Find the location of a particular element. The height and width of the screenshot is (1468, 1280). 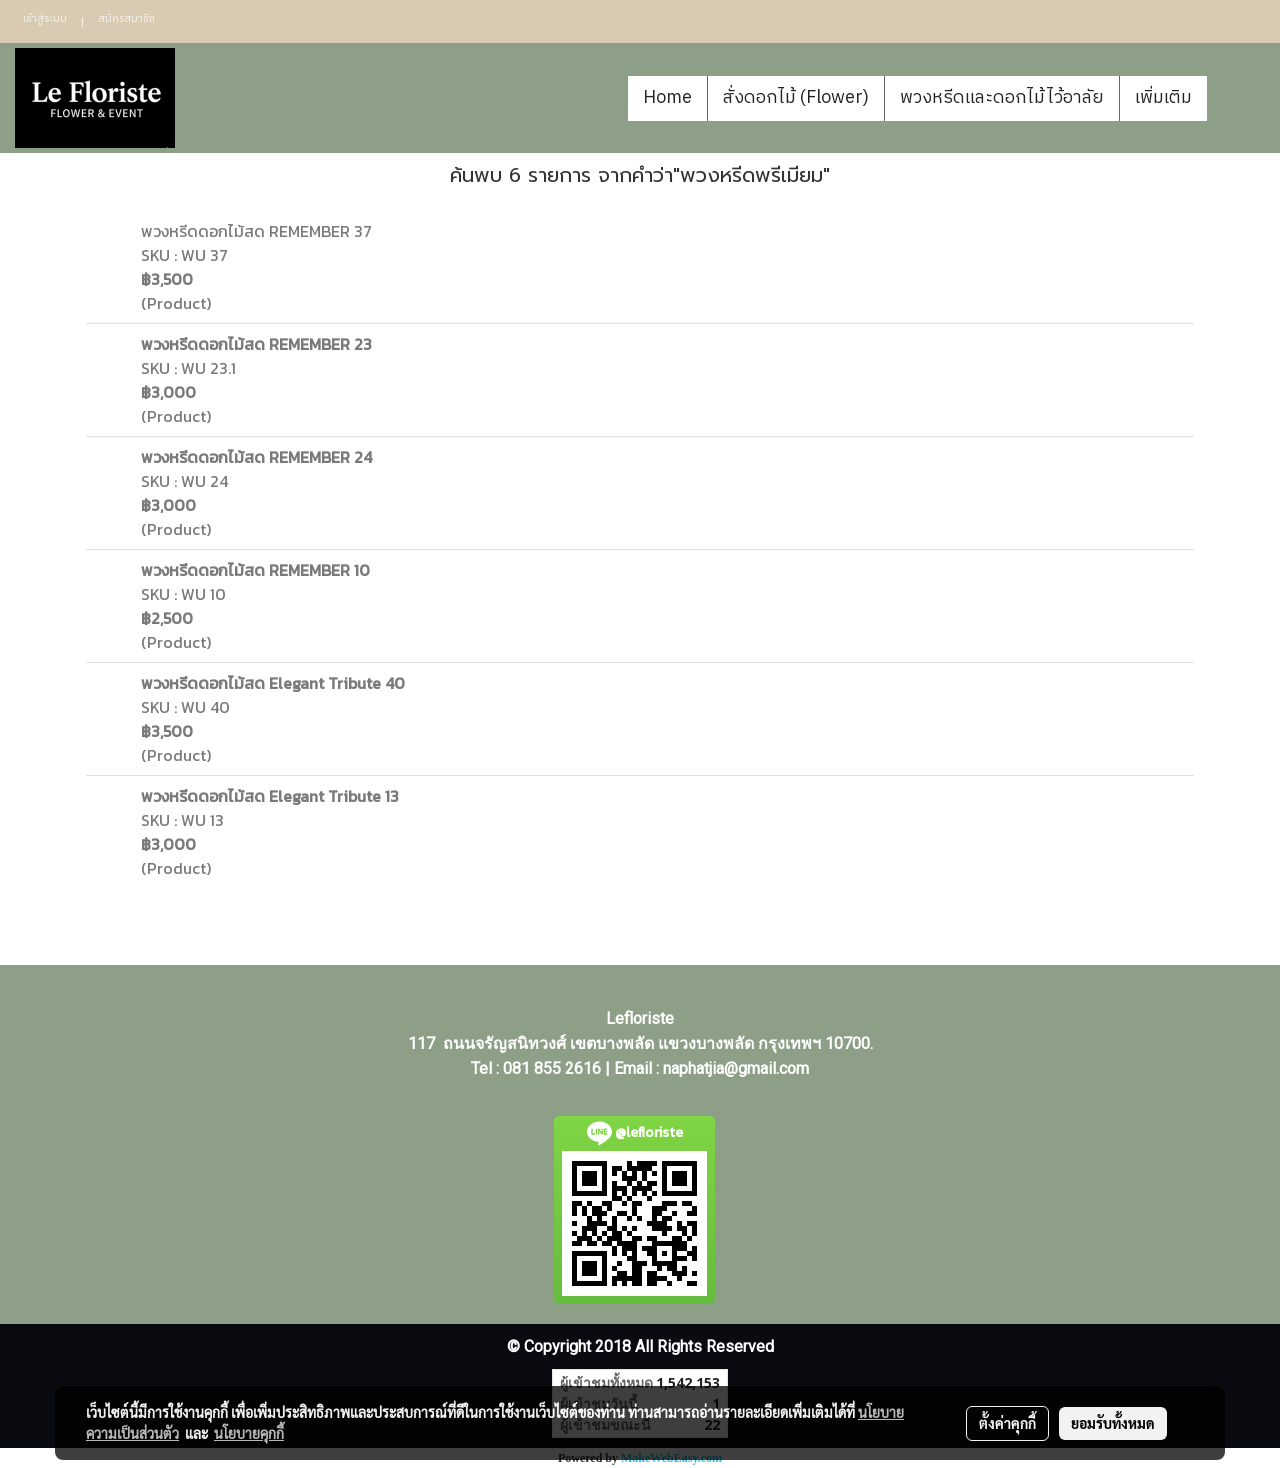

พวงหรีดและดอกไม้ไว้อาลัย is located at coordinates (1002, 98).